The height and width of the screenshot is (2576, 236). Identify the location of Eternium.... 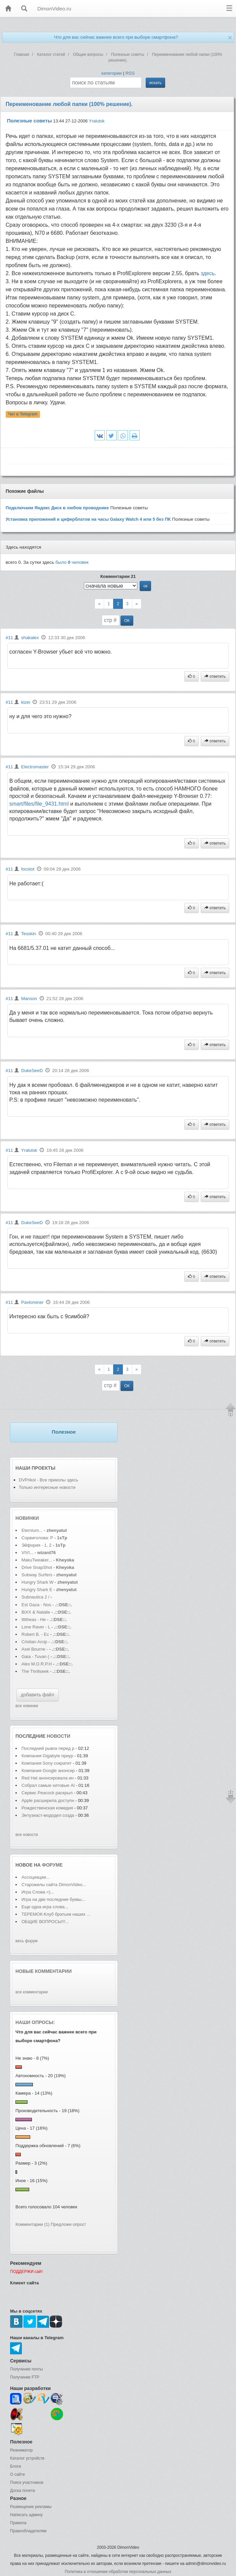
(32, 1530).